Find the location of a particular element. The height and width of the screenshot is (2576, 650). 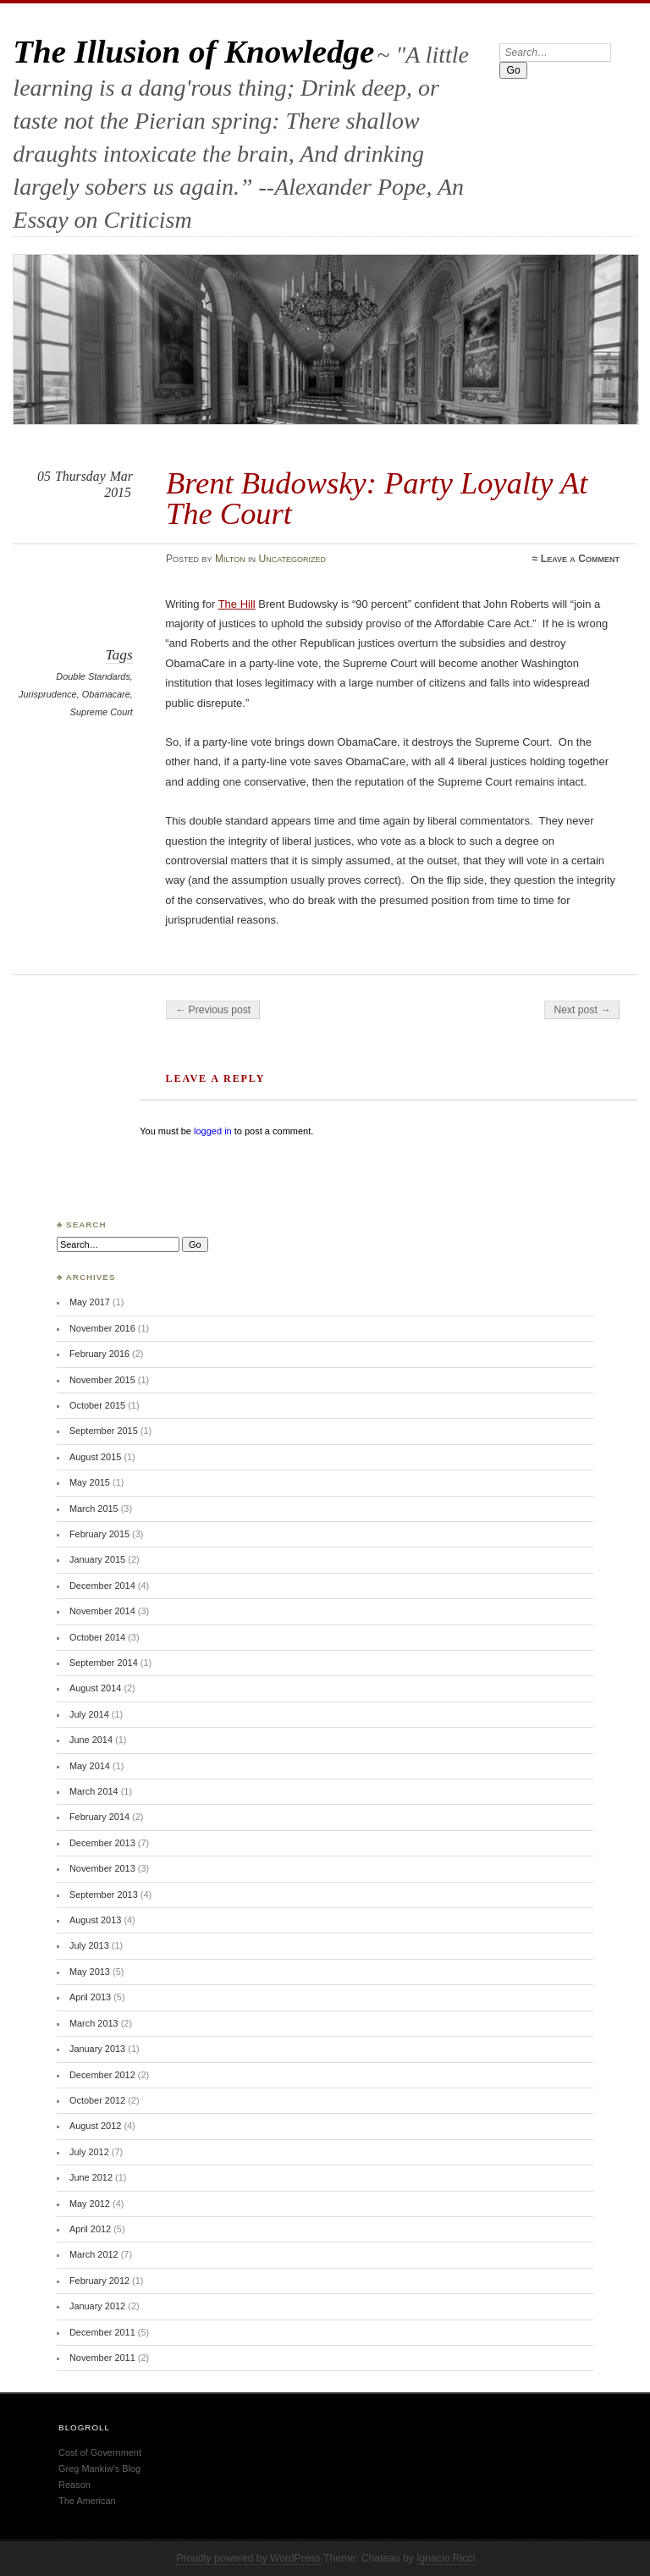

January 2015 is located at coordinates (97, 1559).